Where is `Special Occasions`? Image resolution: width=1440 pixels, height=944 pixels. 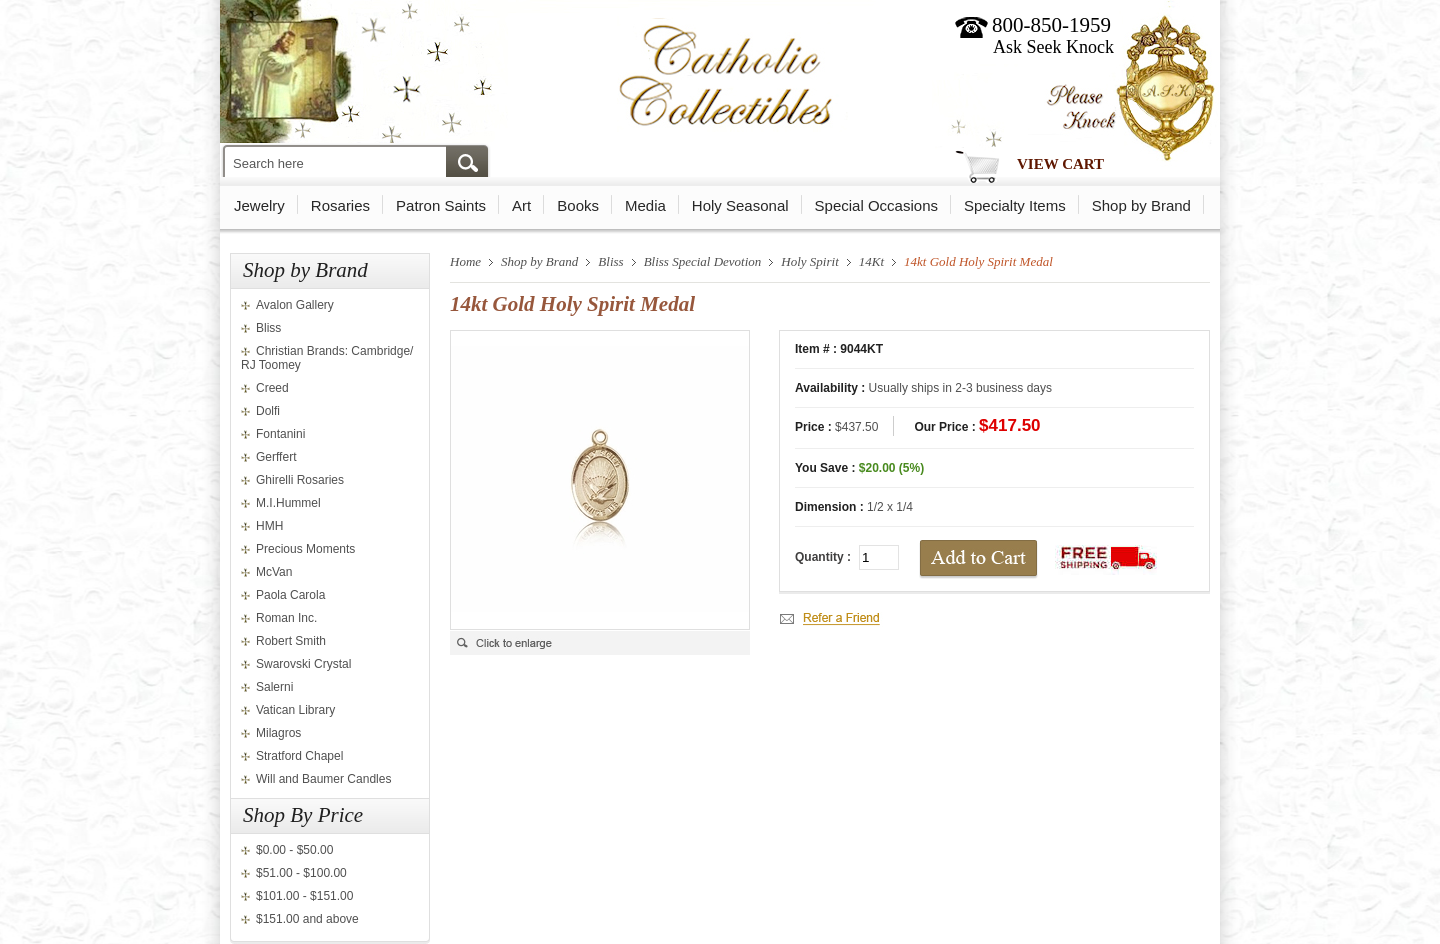 Special Occasions is located at coordinates (876, 205).